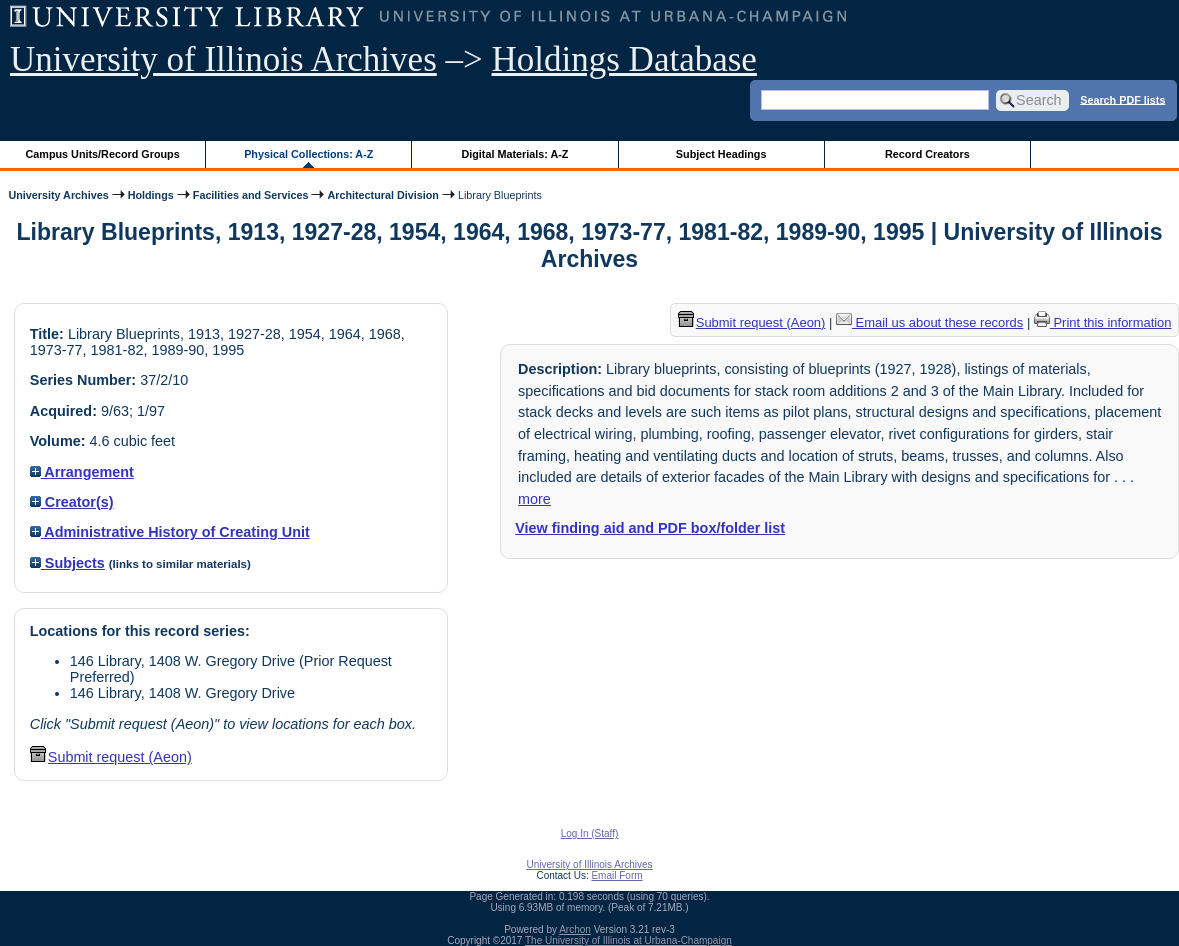  I want to click on View finding aid and PDF box/folder list, so click(650, 528).